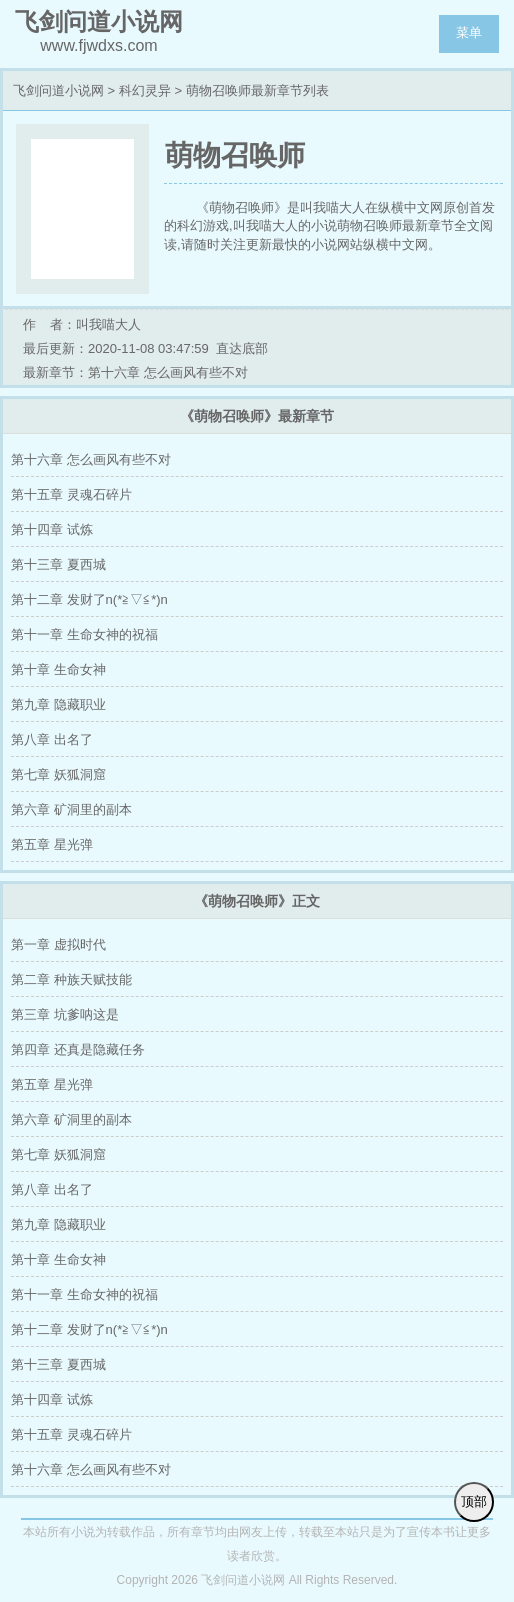 This screenshot has height=1602, width=514. What do you see at coordinates (145, 90) in the screenshot?
I see `科幻灵异` at bounding box center [145, 90].